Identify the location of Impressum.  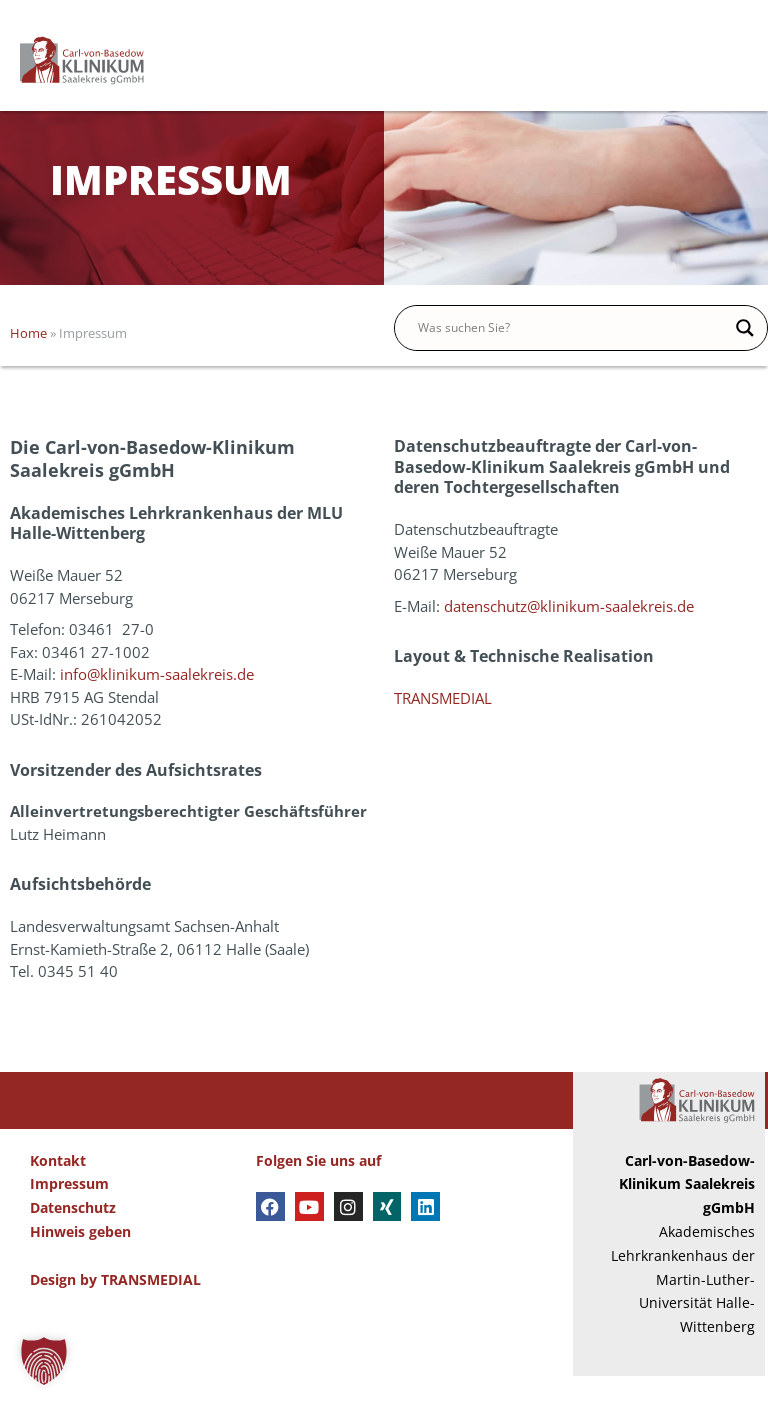
(69, 1212).